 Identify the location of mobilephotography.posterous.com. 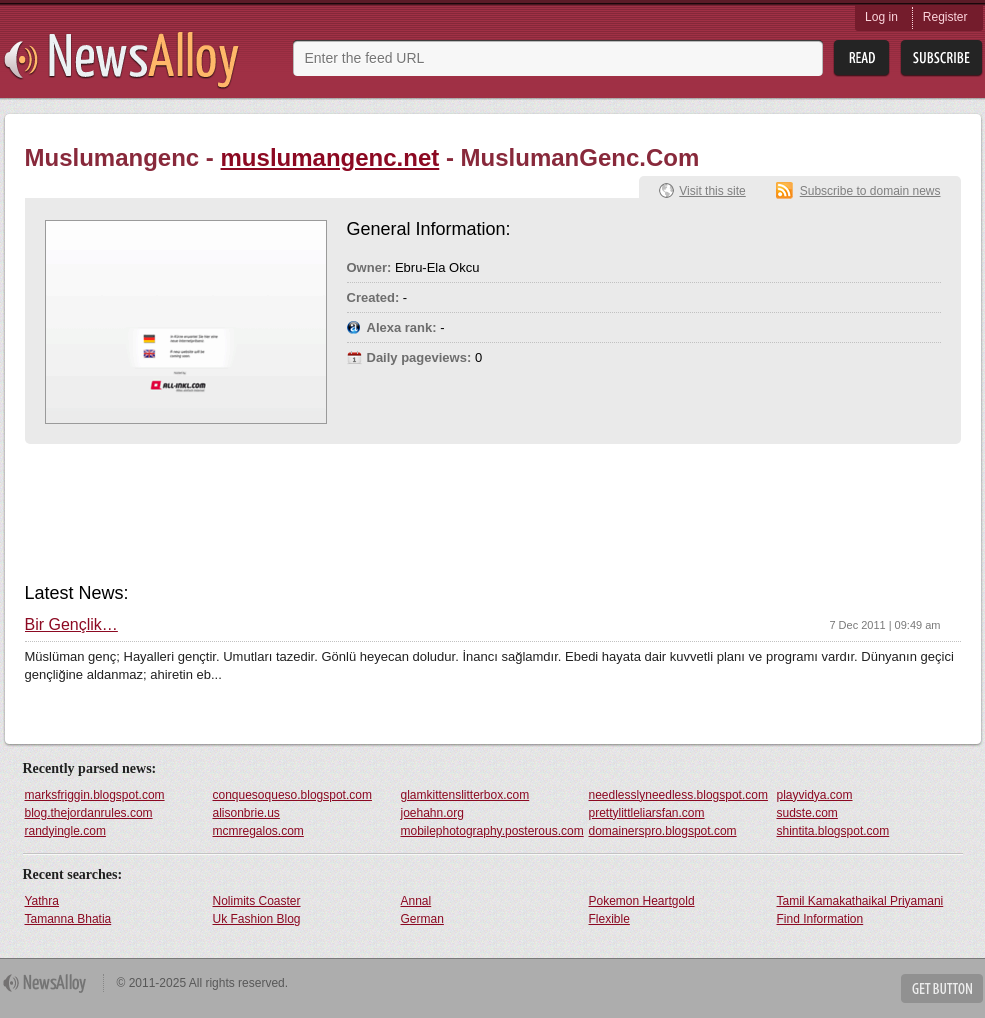
(492, 831).